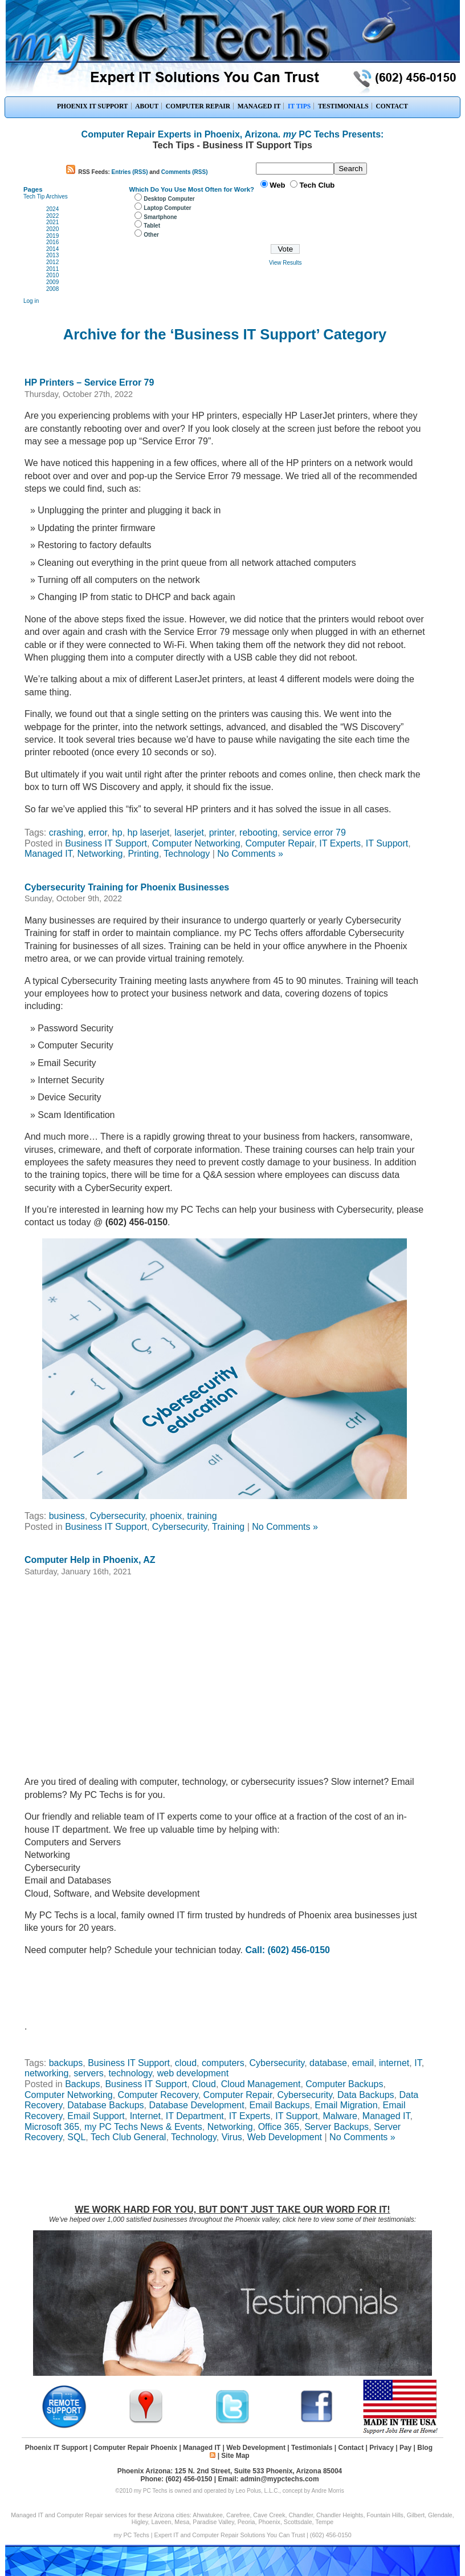 The width and height of the screenshot is (465, 2576). What do you see at coordinates (221, 832) in the screenshot?
I see `printer` at bounding box center [221, 832].